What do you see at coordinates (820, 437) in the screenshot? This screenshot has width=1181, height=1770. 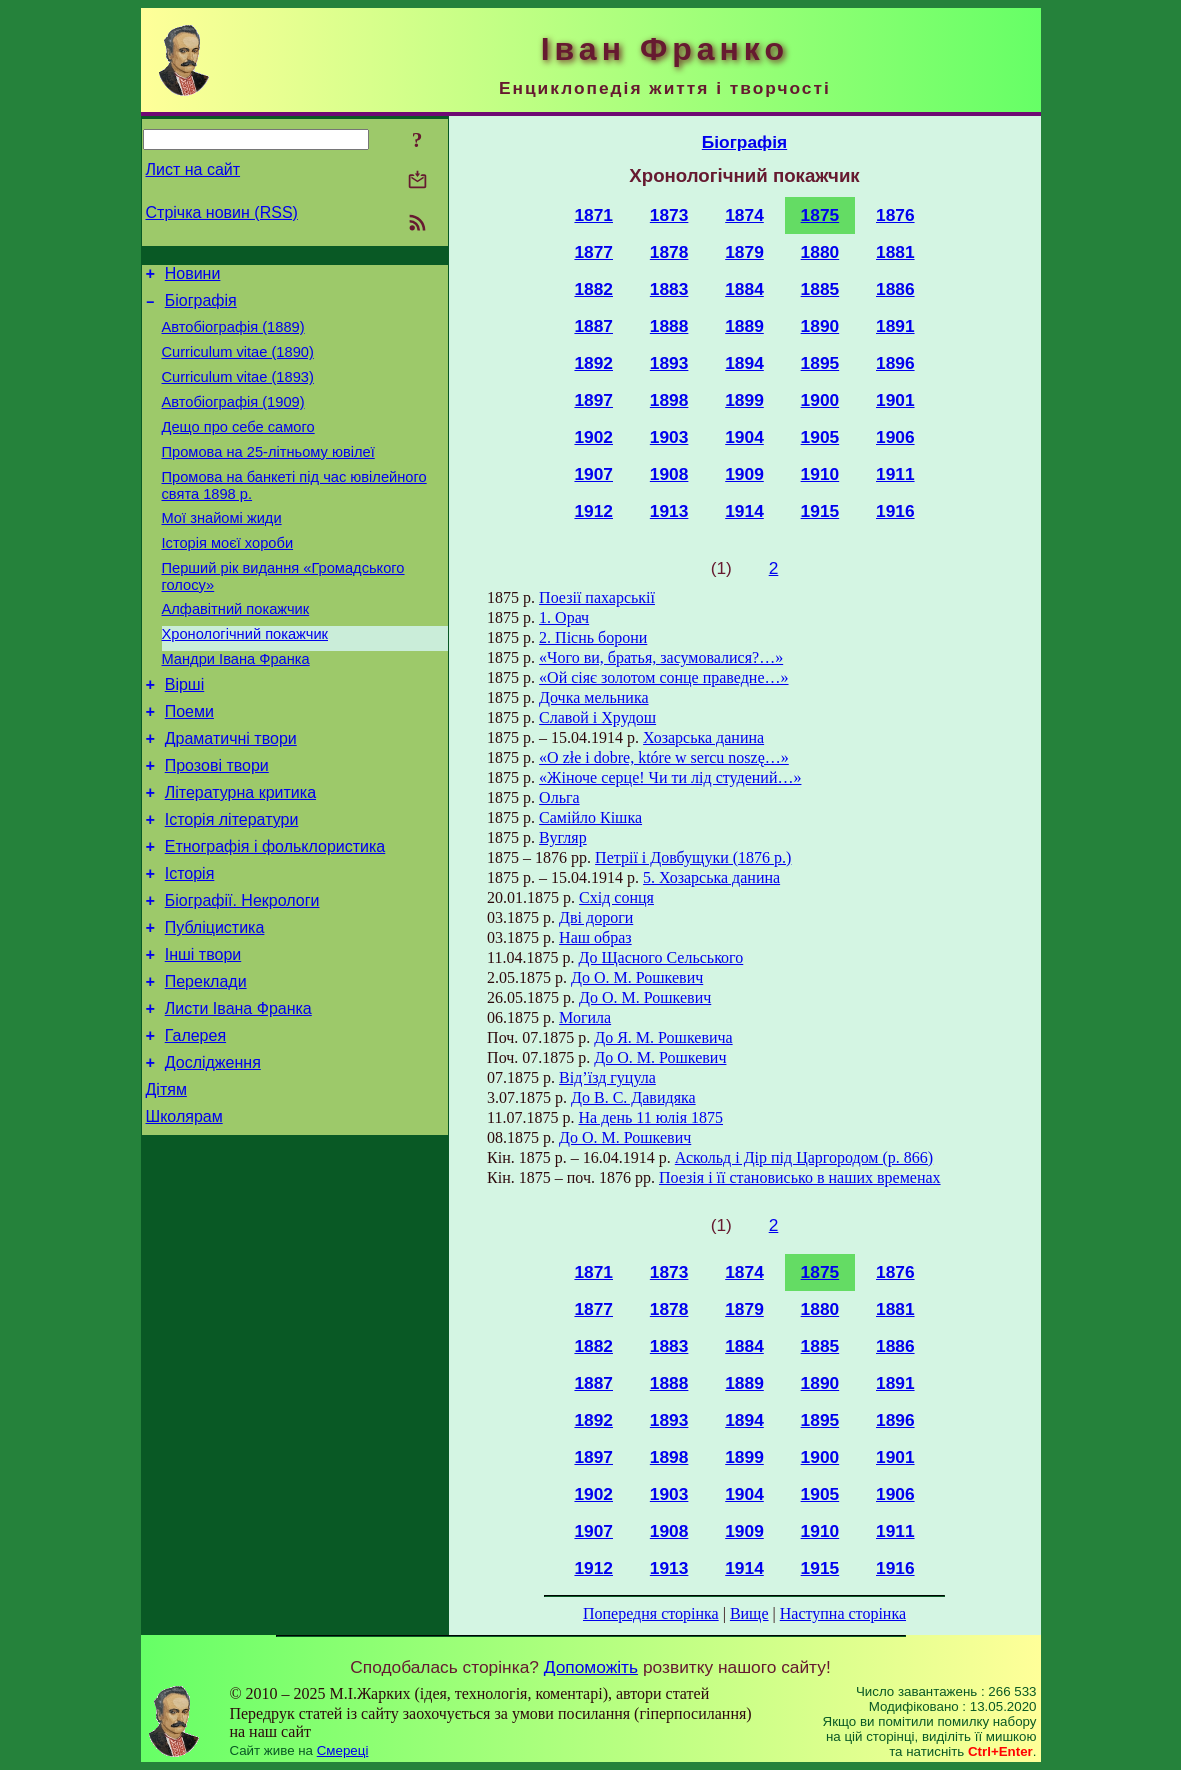 I see `1905` at bounding box center [820, 437].